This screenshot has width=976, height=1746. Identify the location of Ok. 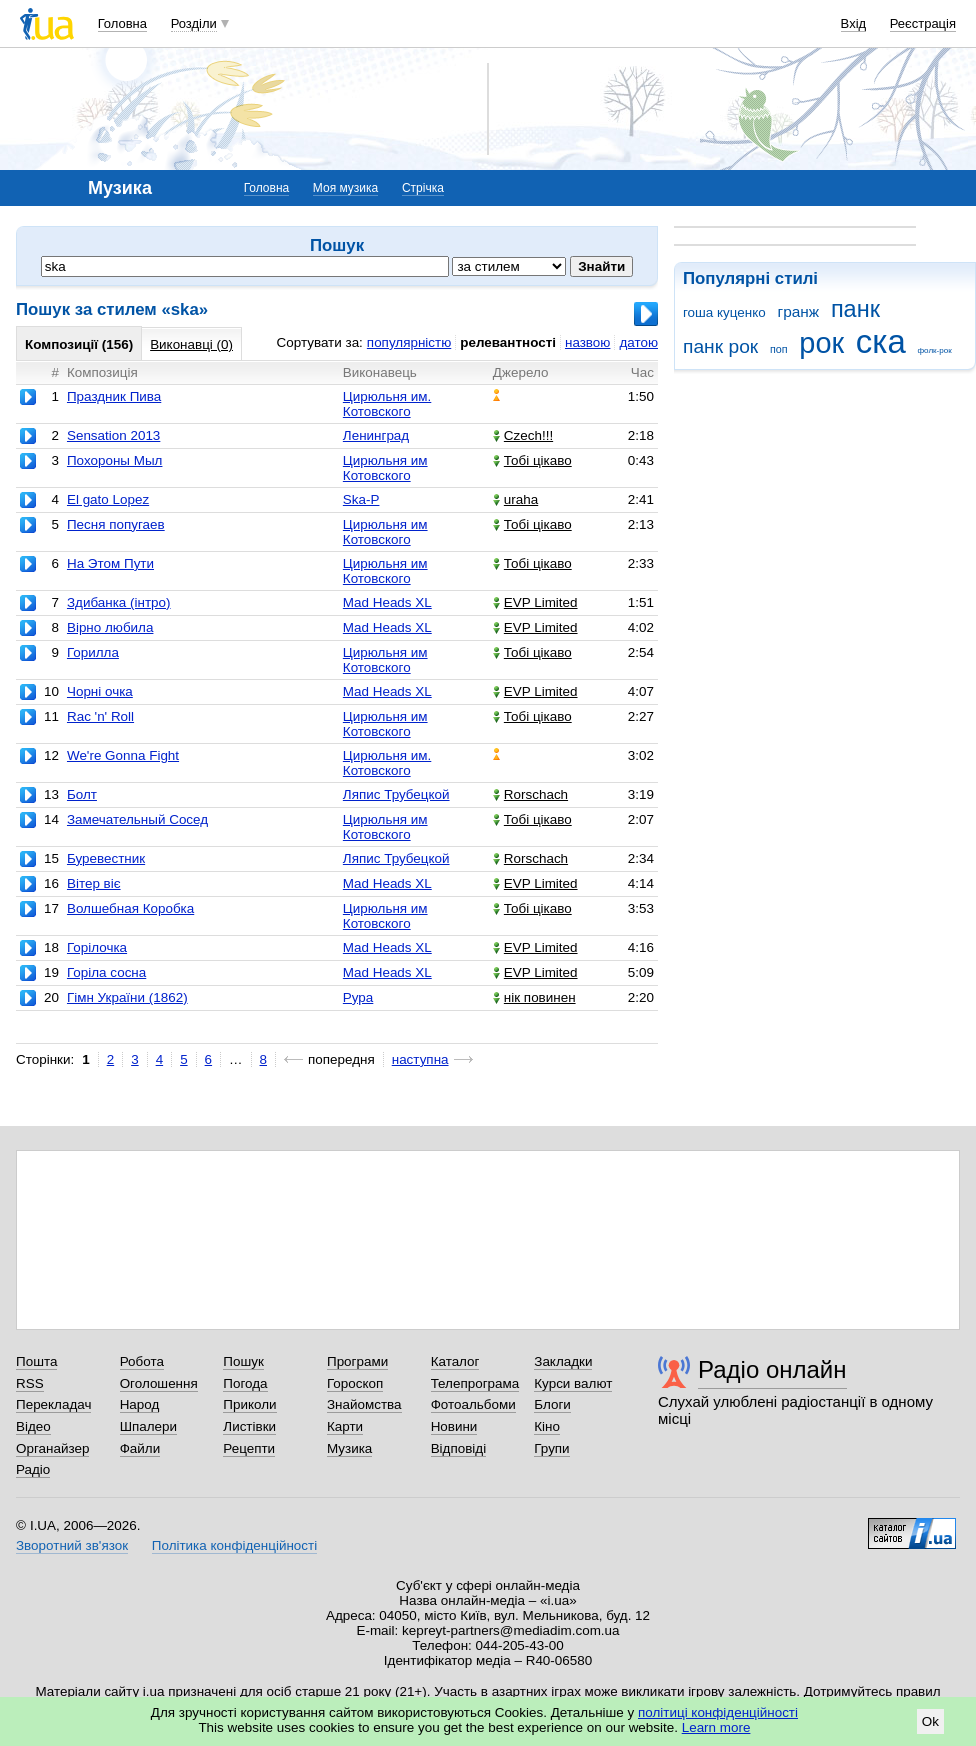
(930, 1721).